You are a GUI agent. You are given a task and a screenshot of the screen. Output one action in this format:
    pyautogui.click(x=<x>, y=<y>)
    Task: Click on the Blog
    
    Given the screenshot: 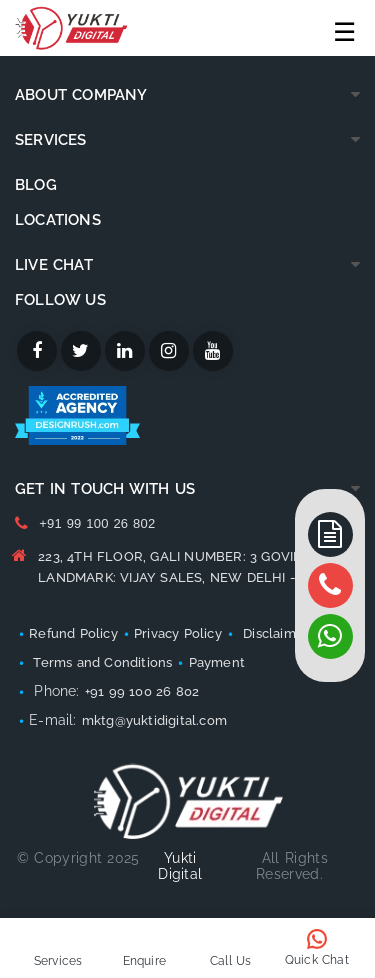 What is the action you would take?
    pyautogui.click(x=36, y=185)
    